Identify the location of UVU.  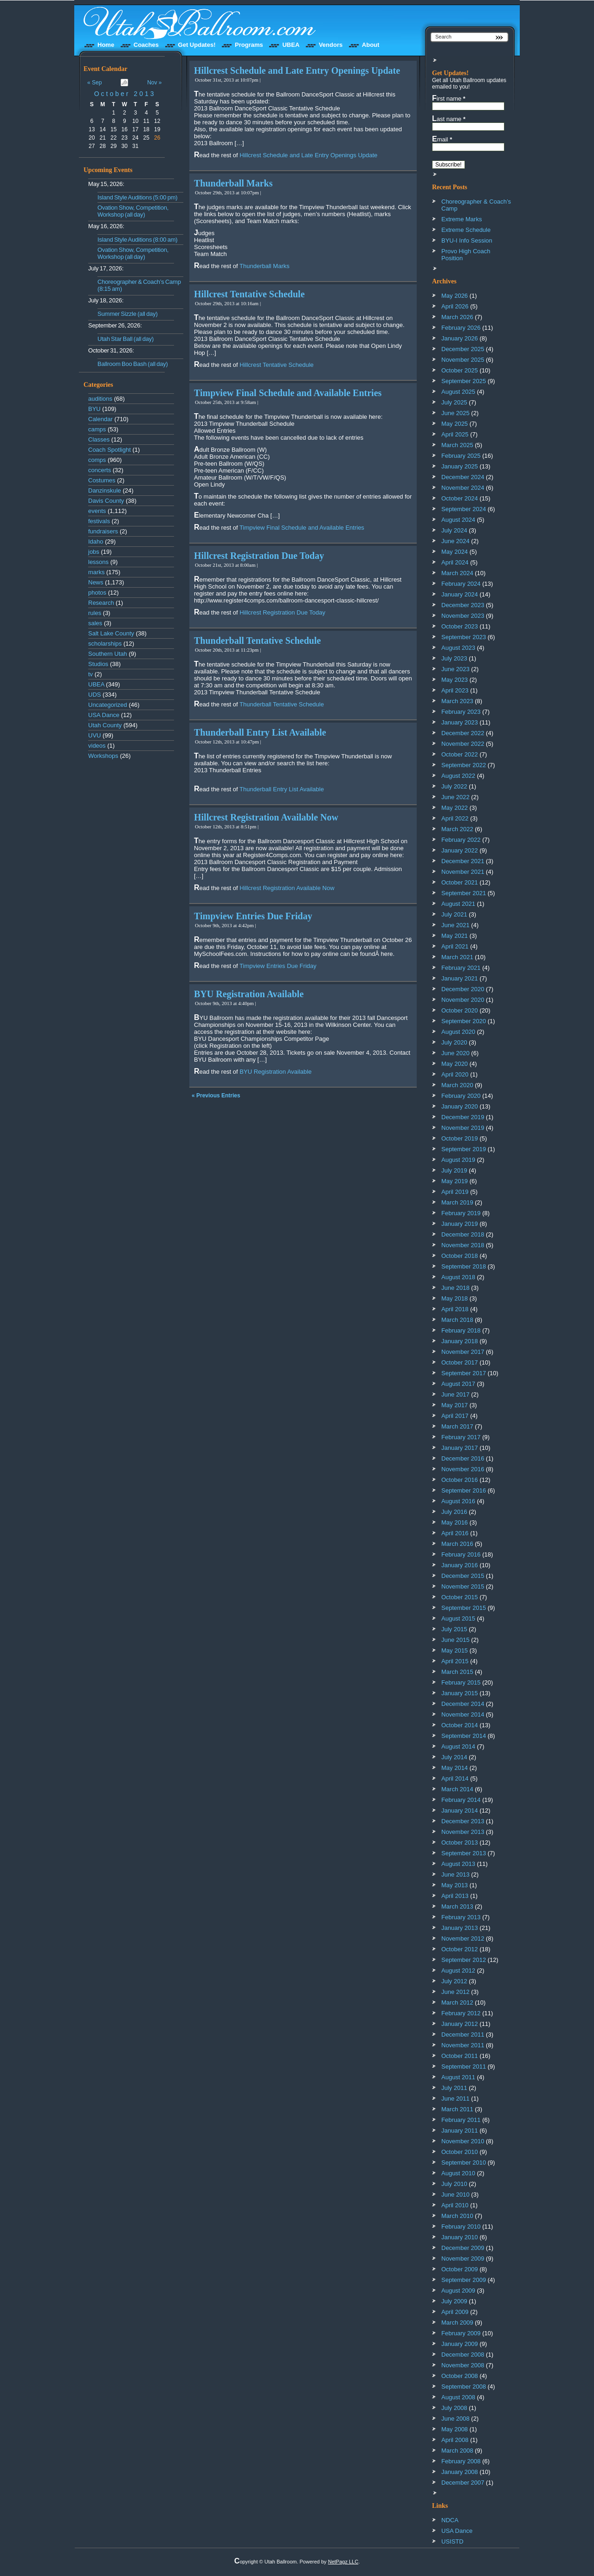
(94, 735).